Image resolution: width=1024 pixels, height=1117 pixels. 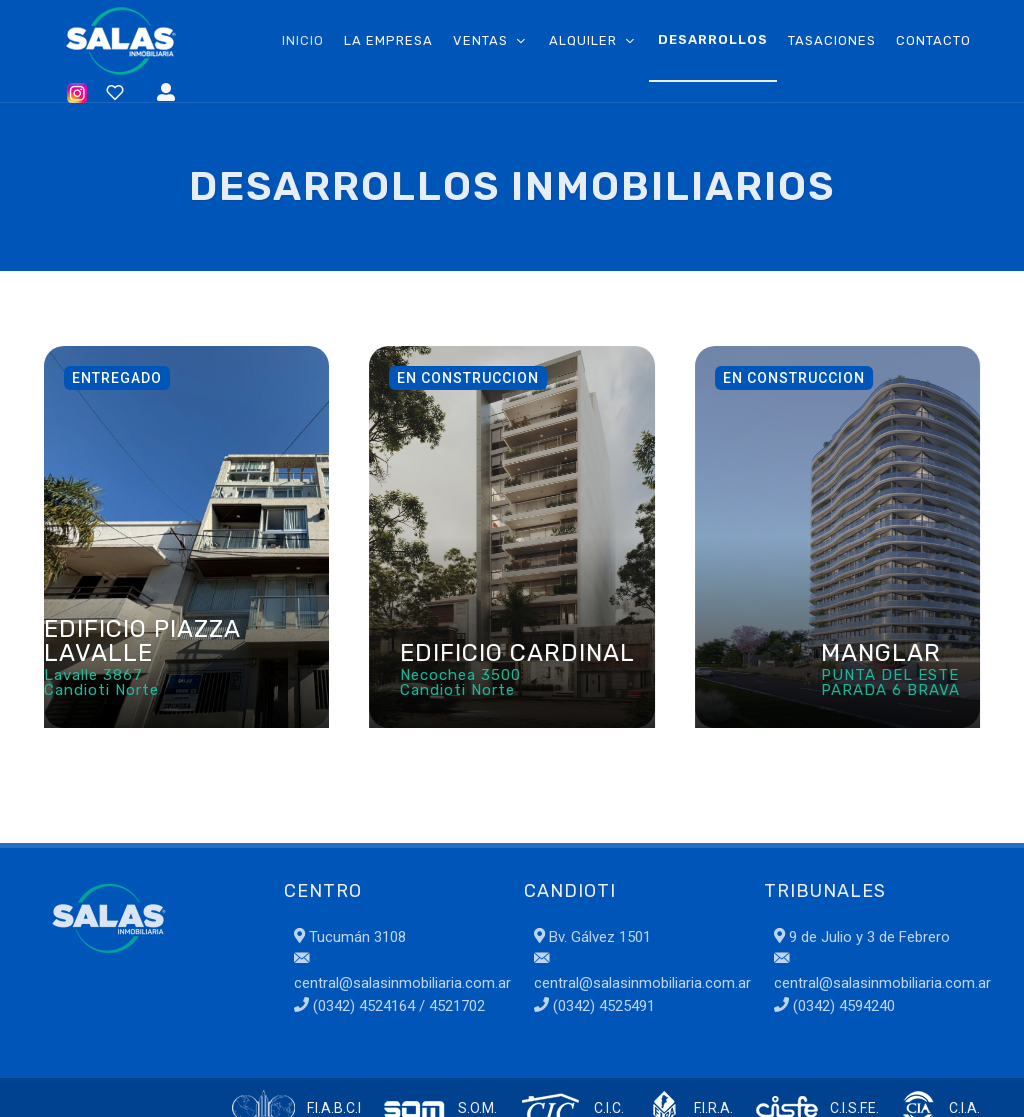 What do you see at coordinates (609, 1108) in the screenshot?
I see `C.I.C.` at bounding box center [609, 1108].